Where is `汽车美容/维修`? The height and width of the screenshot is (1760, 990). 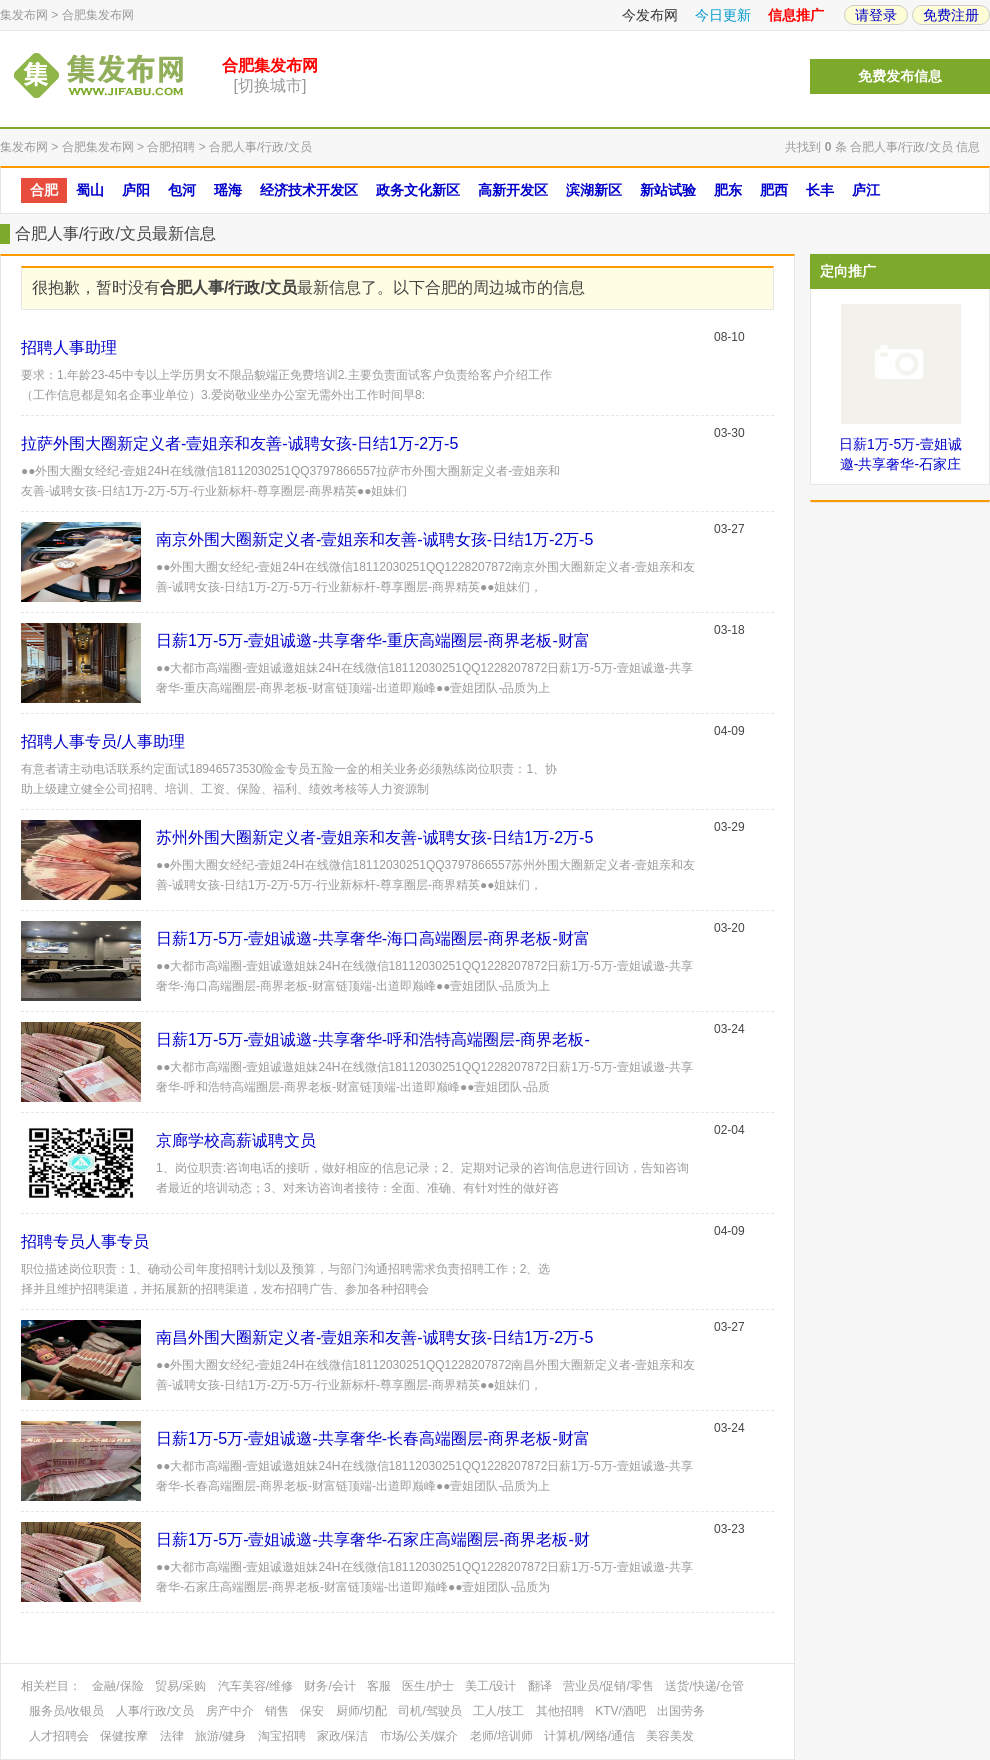 汽车美容/维修 is located at coordinates (255, 1686).